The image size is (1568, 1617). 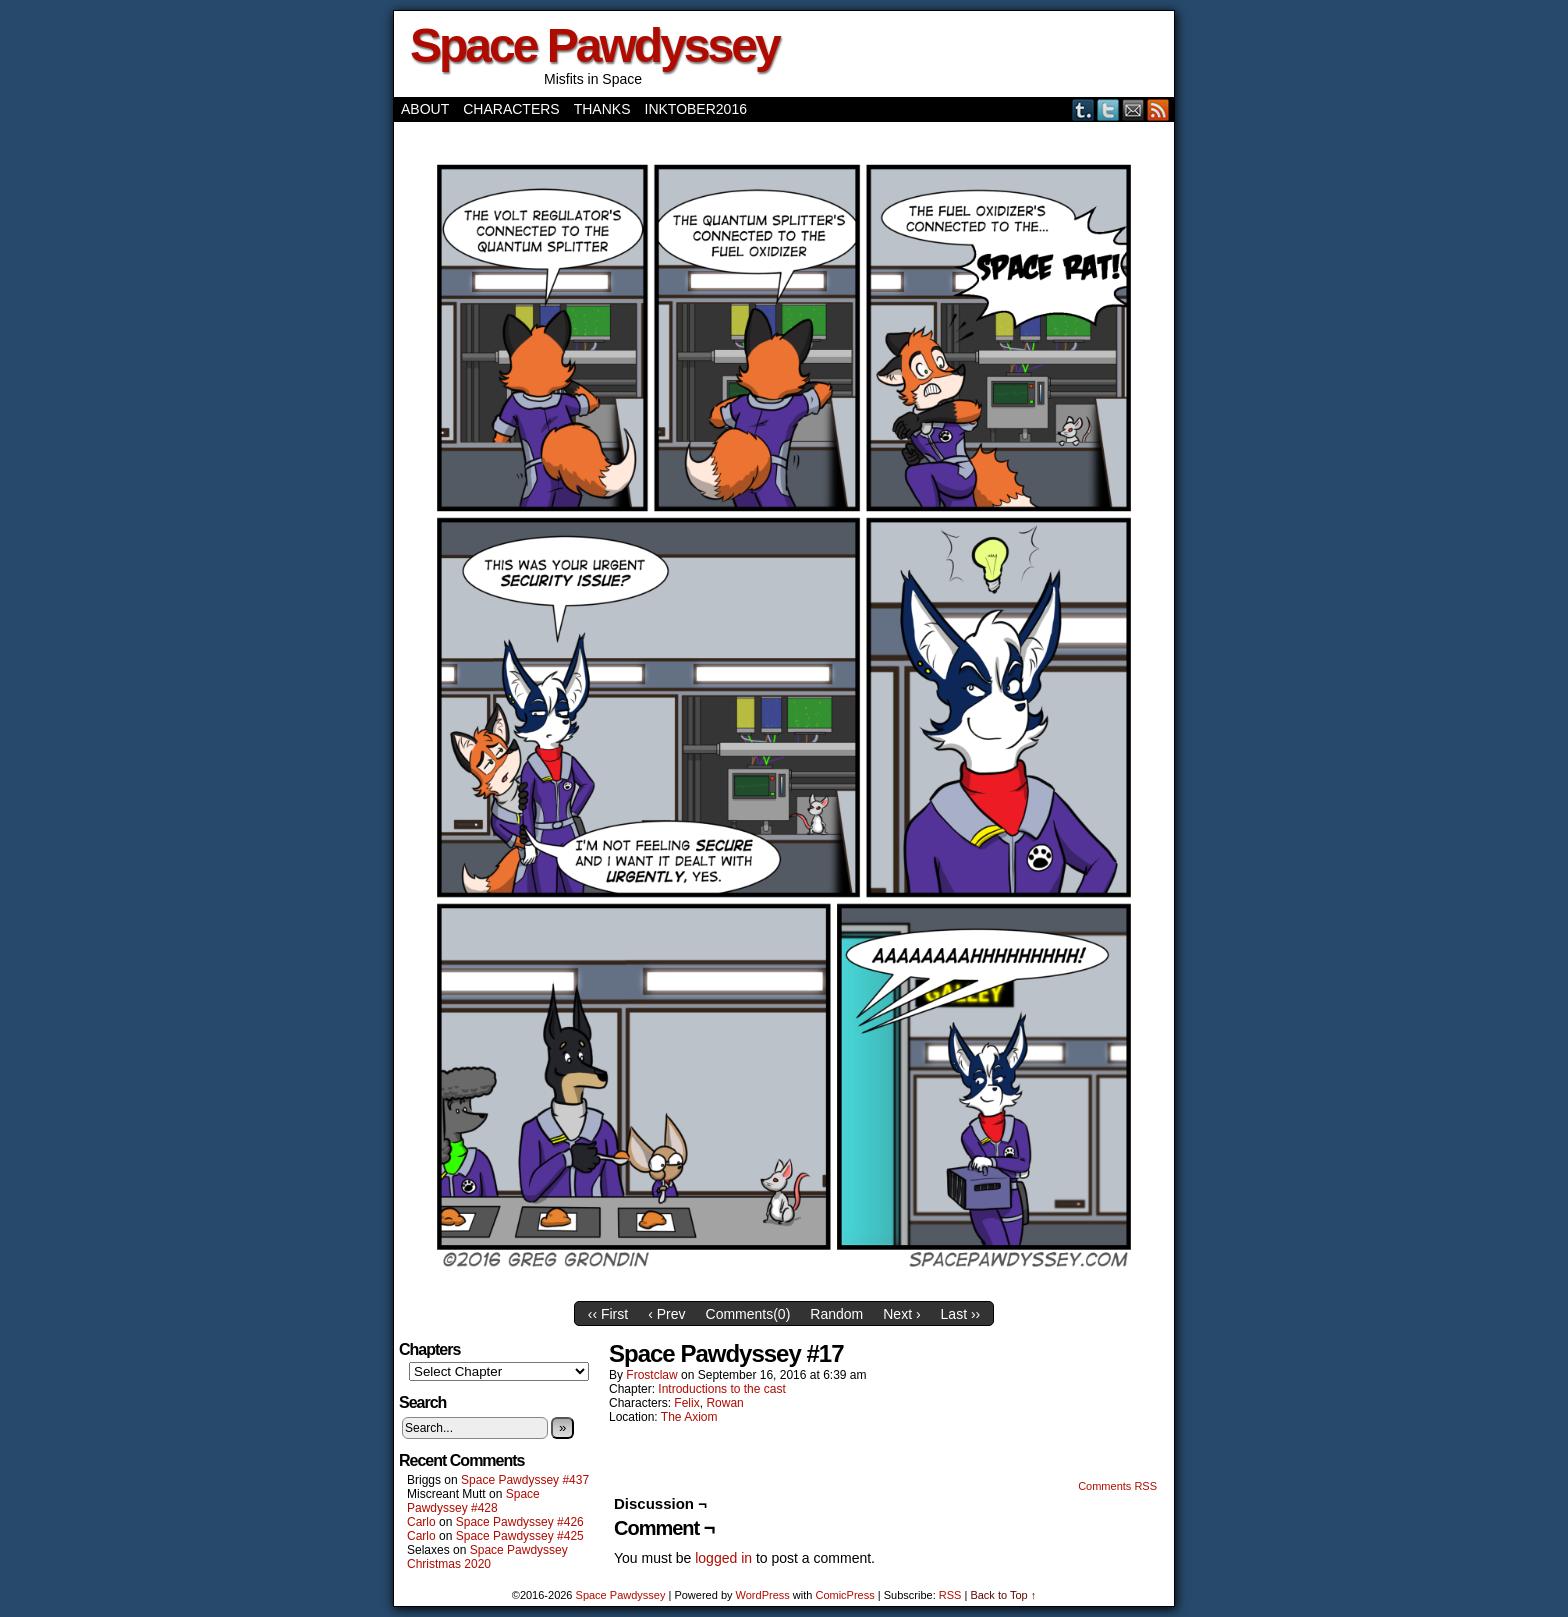 I want to click on WordPress, so click(x=763, y=1595).